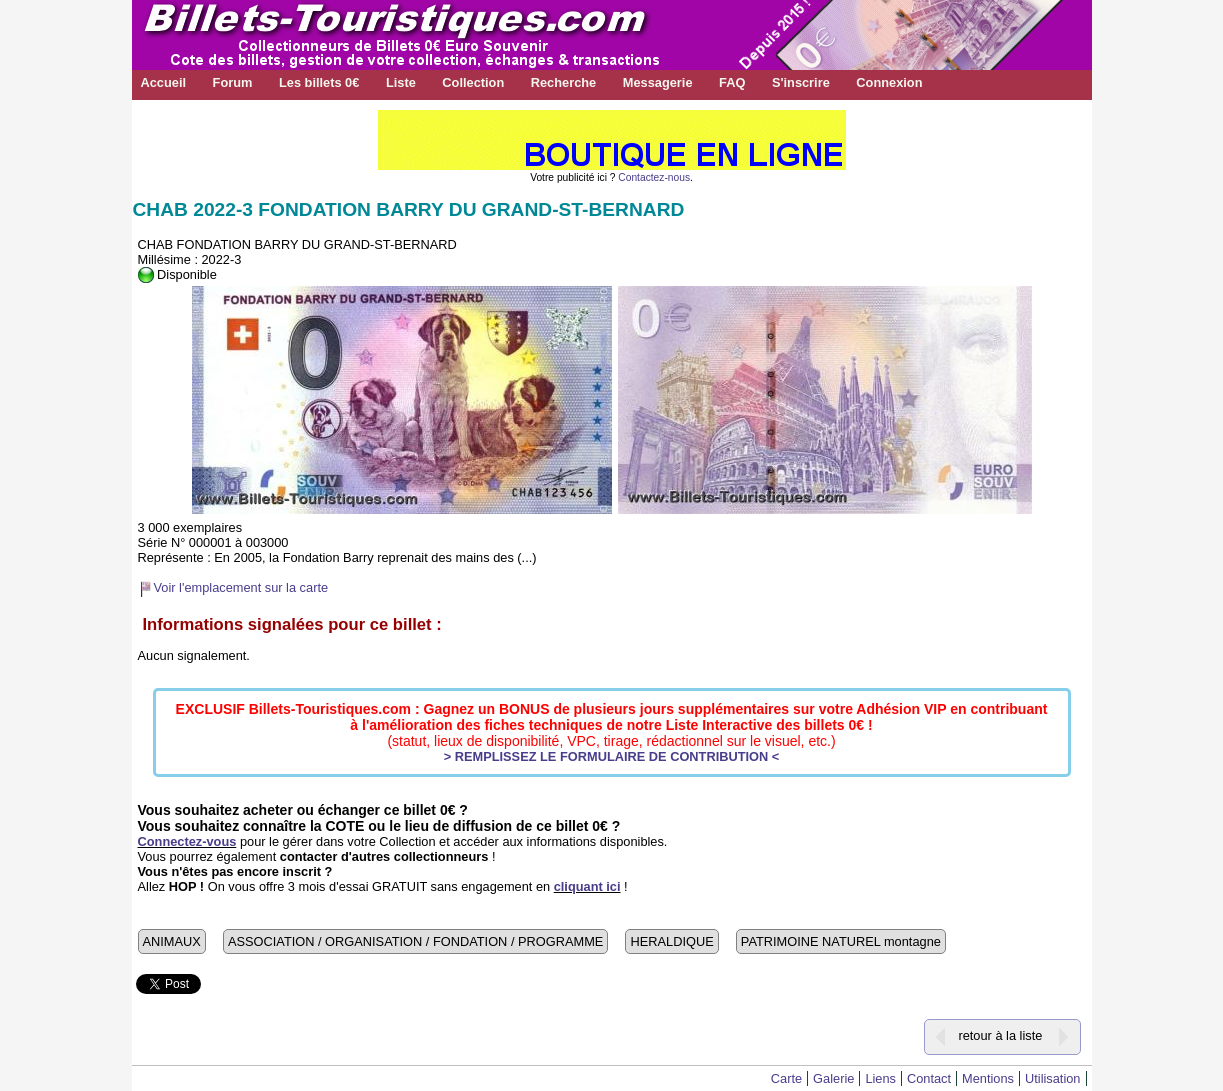  I want to click on cliquant ici, so click(587, 886).